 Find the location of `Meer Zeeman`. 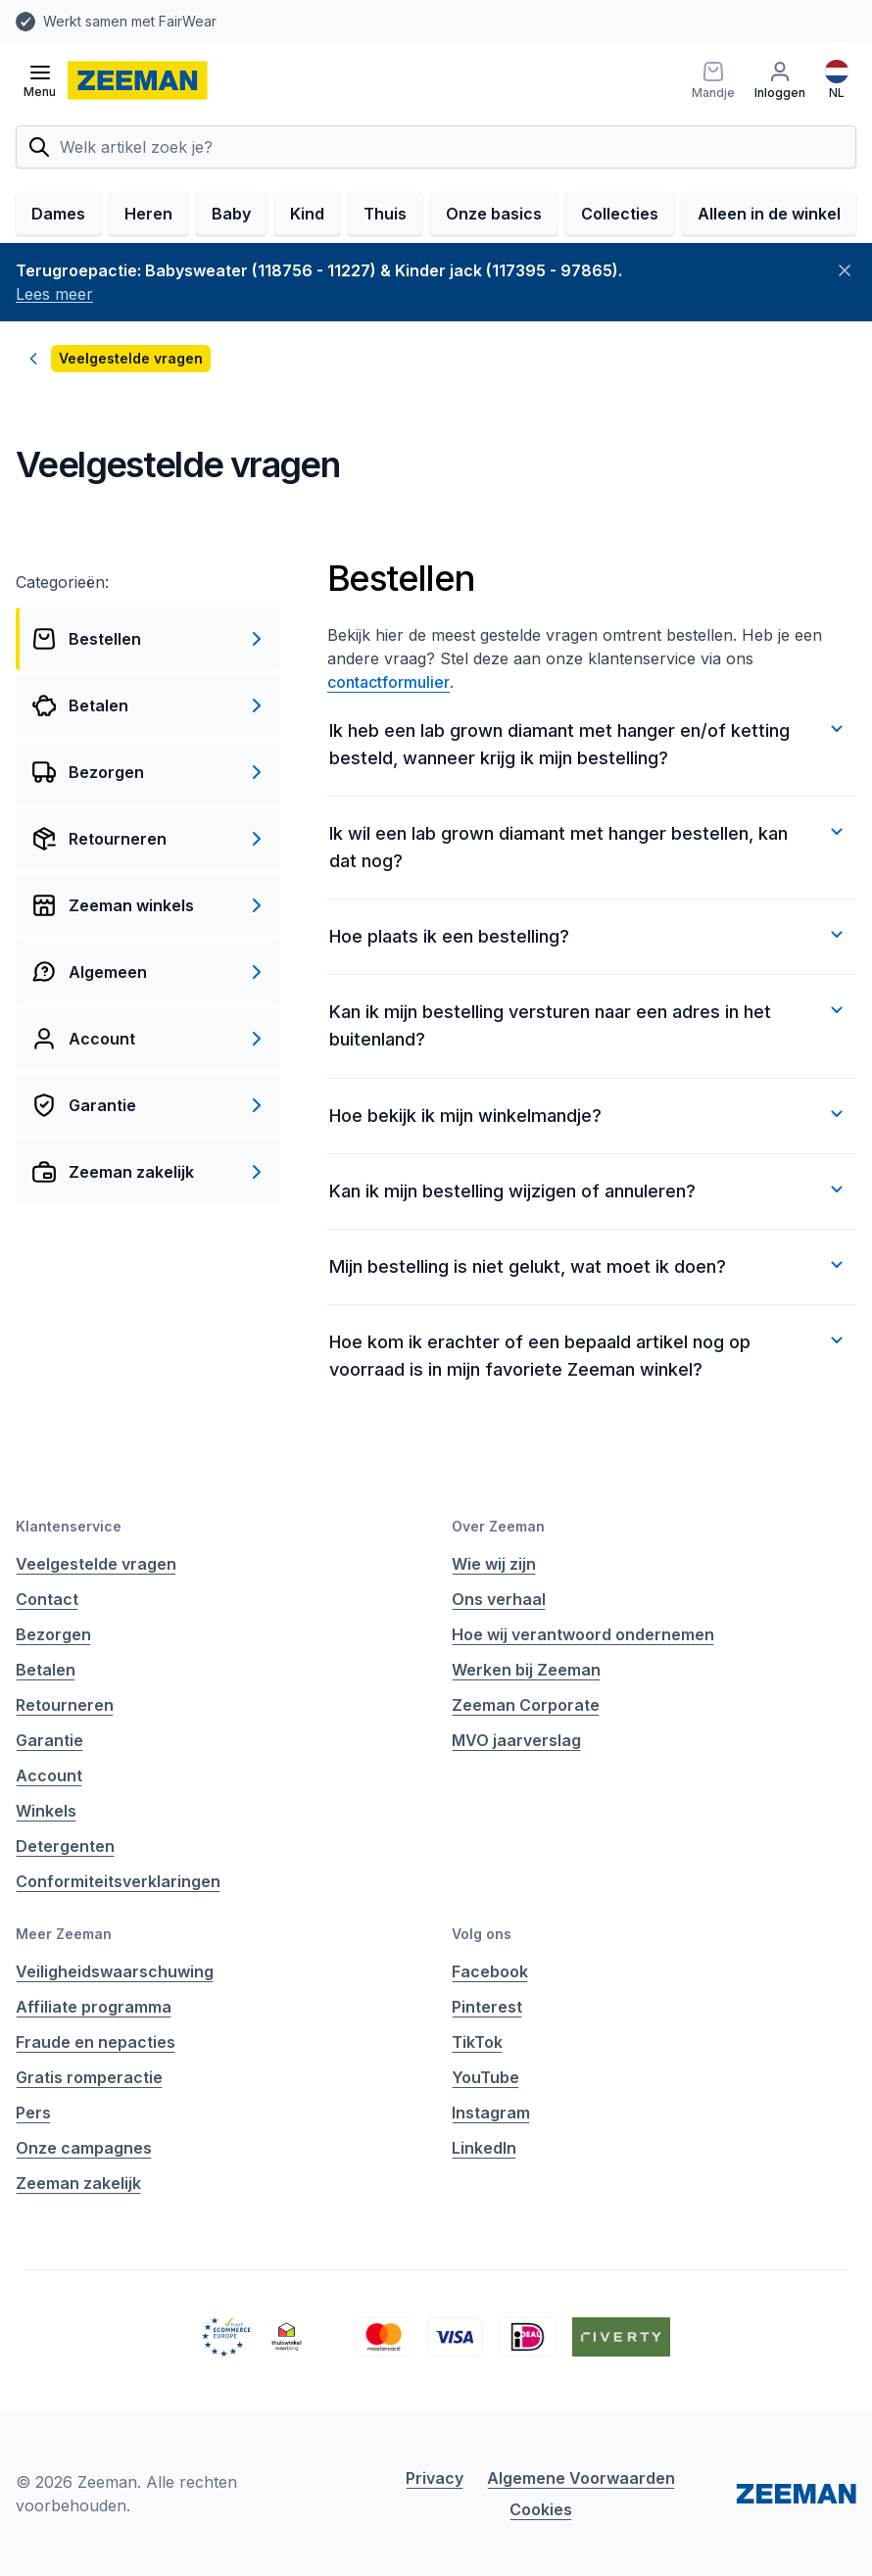

Meer Zeeman is located at coordinates (64, 1933).